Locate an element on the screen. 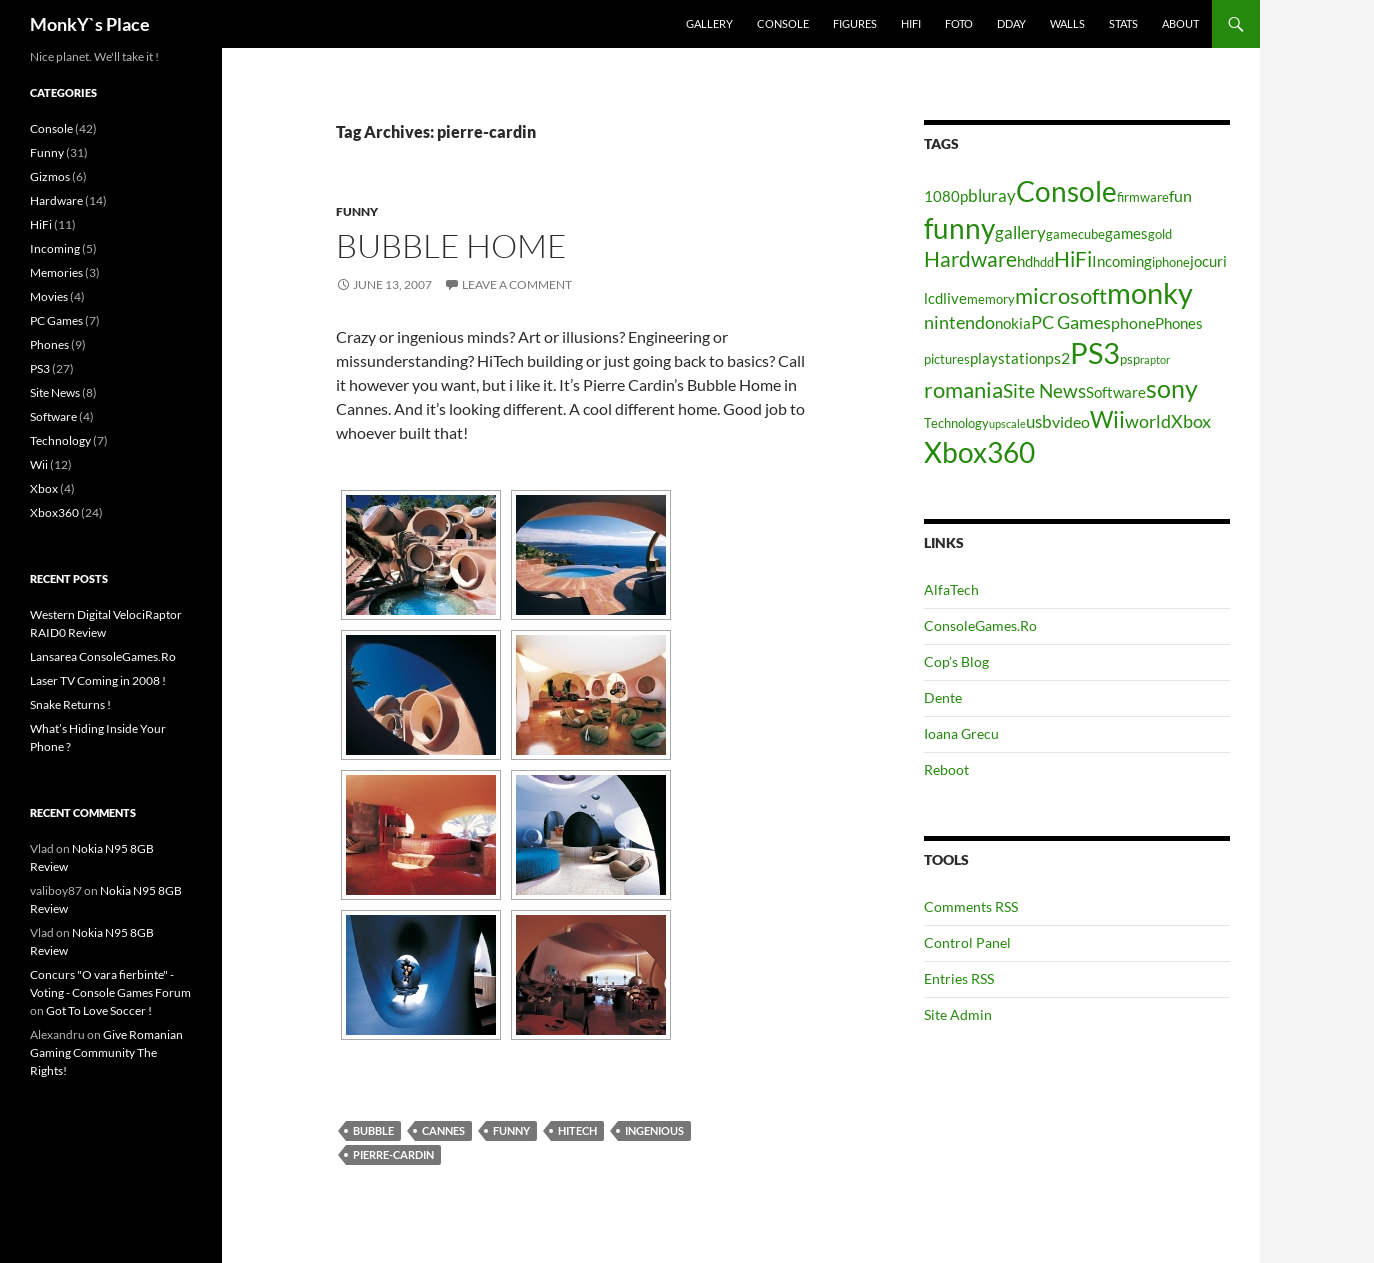 The height and width of the screenshot is (1263, 1374). Hardware is located at coordinates (56, 200).